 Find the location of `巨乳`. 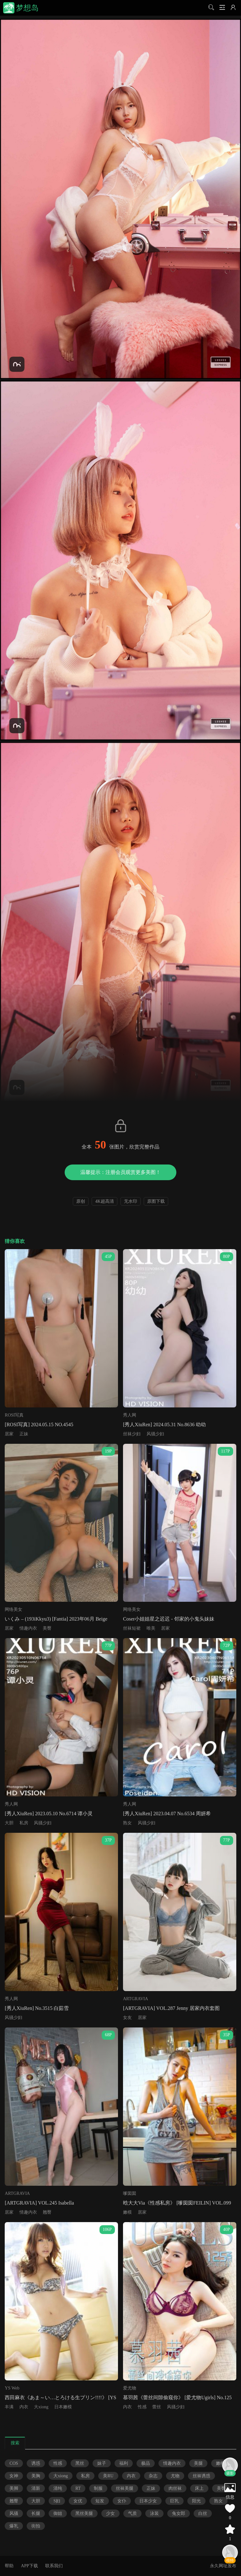

巨乳 is located at coordinates (174, 2501).